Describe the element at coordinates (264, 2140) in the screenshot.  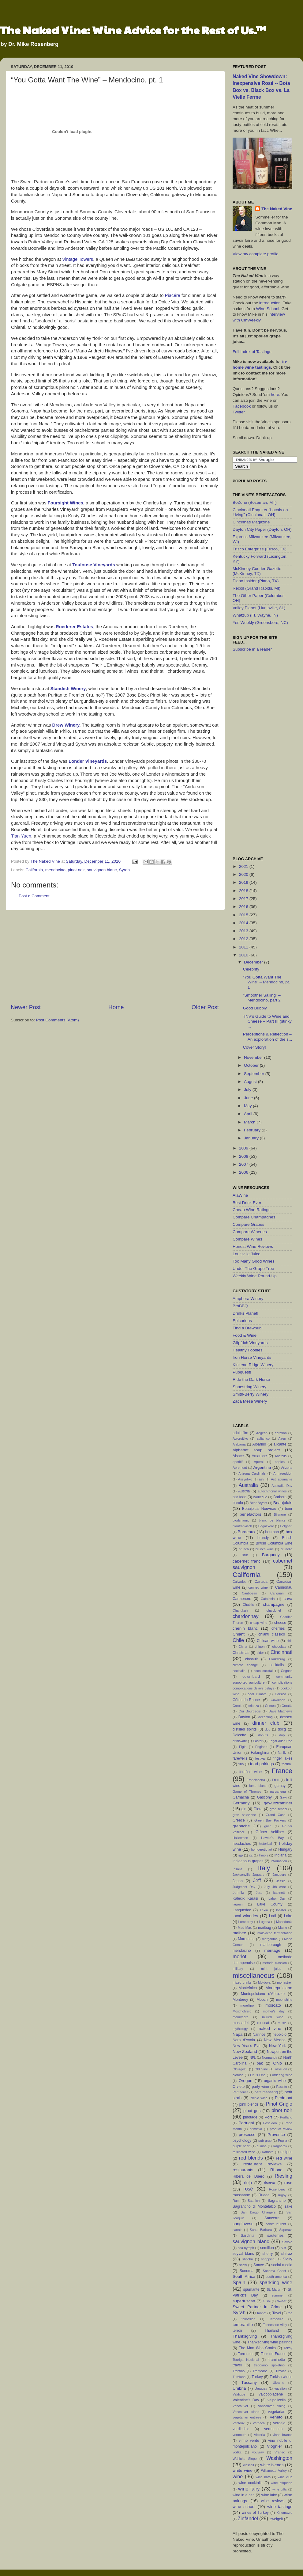
I see `pub grub` at that location.